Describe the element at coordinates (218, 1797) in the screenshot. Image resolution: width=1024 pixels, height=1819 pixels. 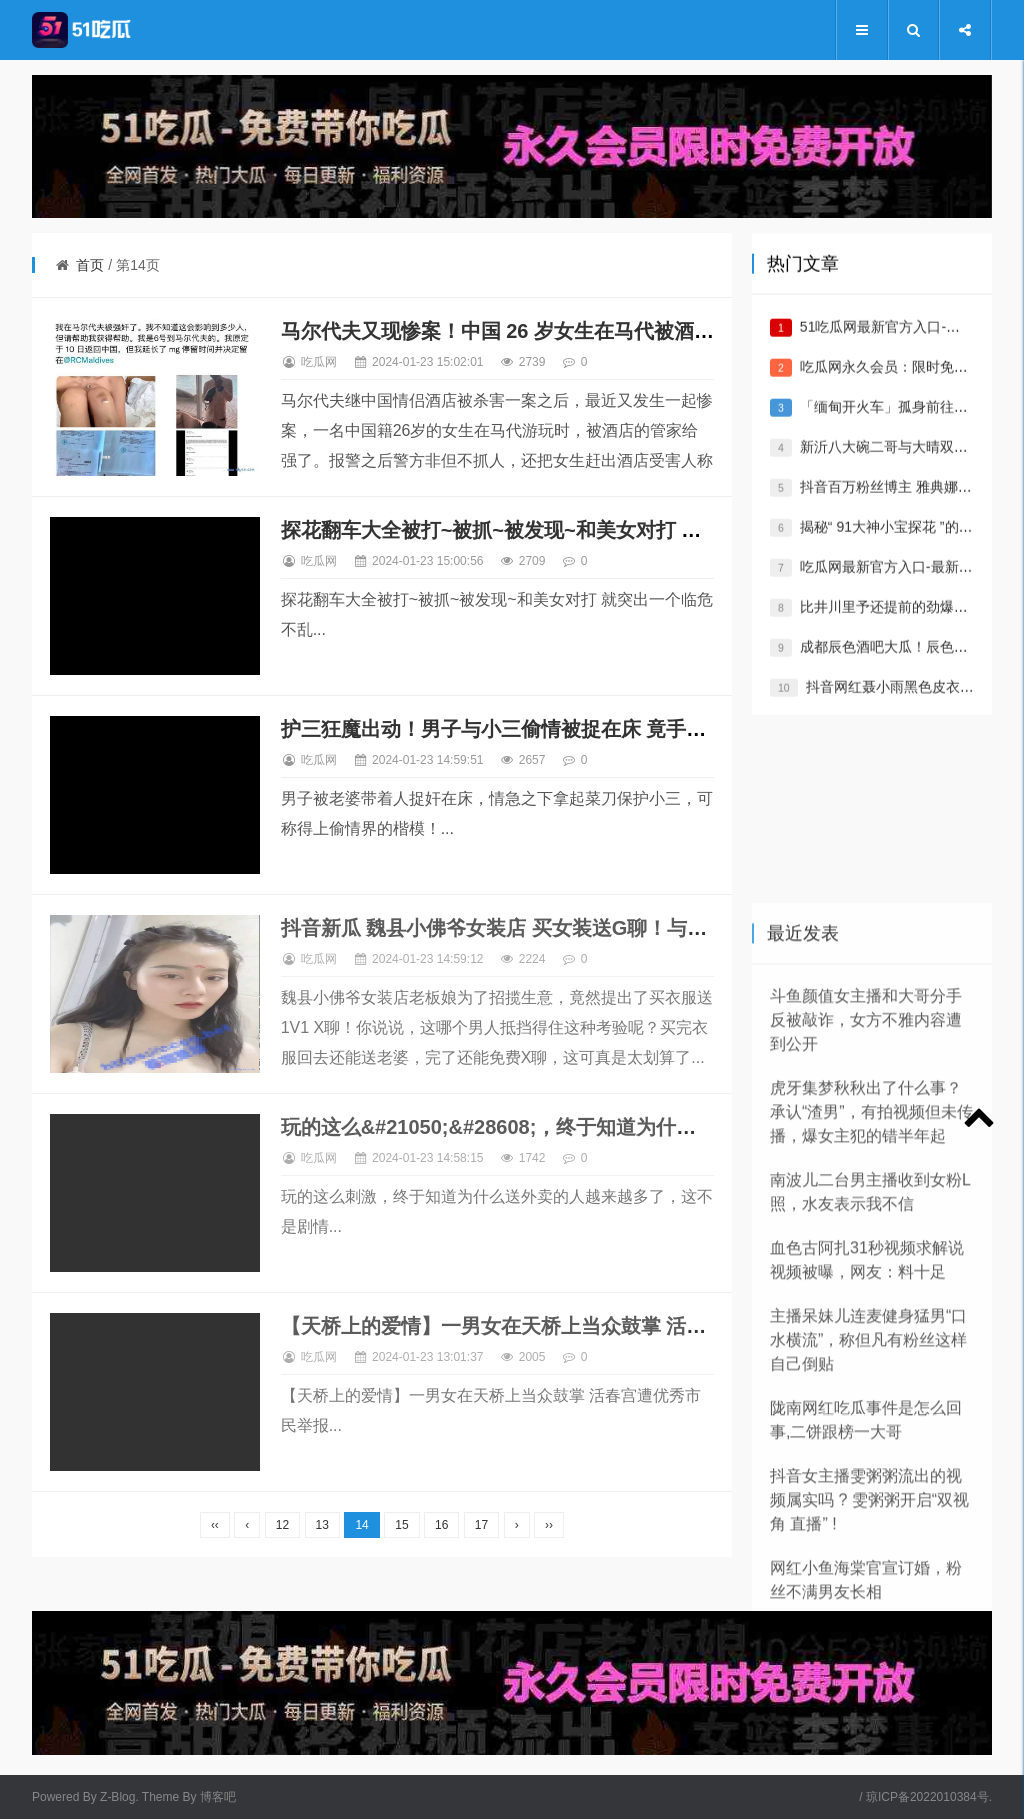
I see `博客吧` at that location.